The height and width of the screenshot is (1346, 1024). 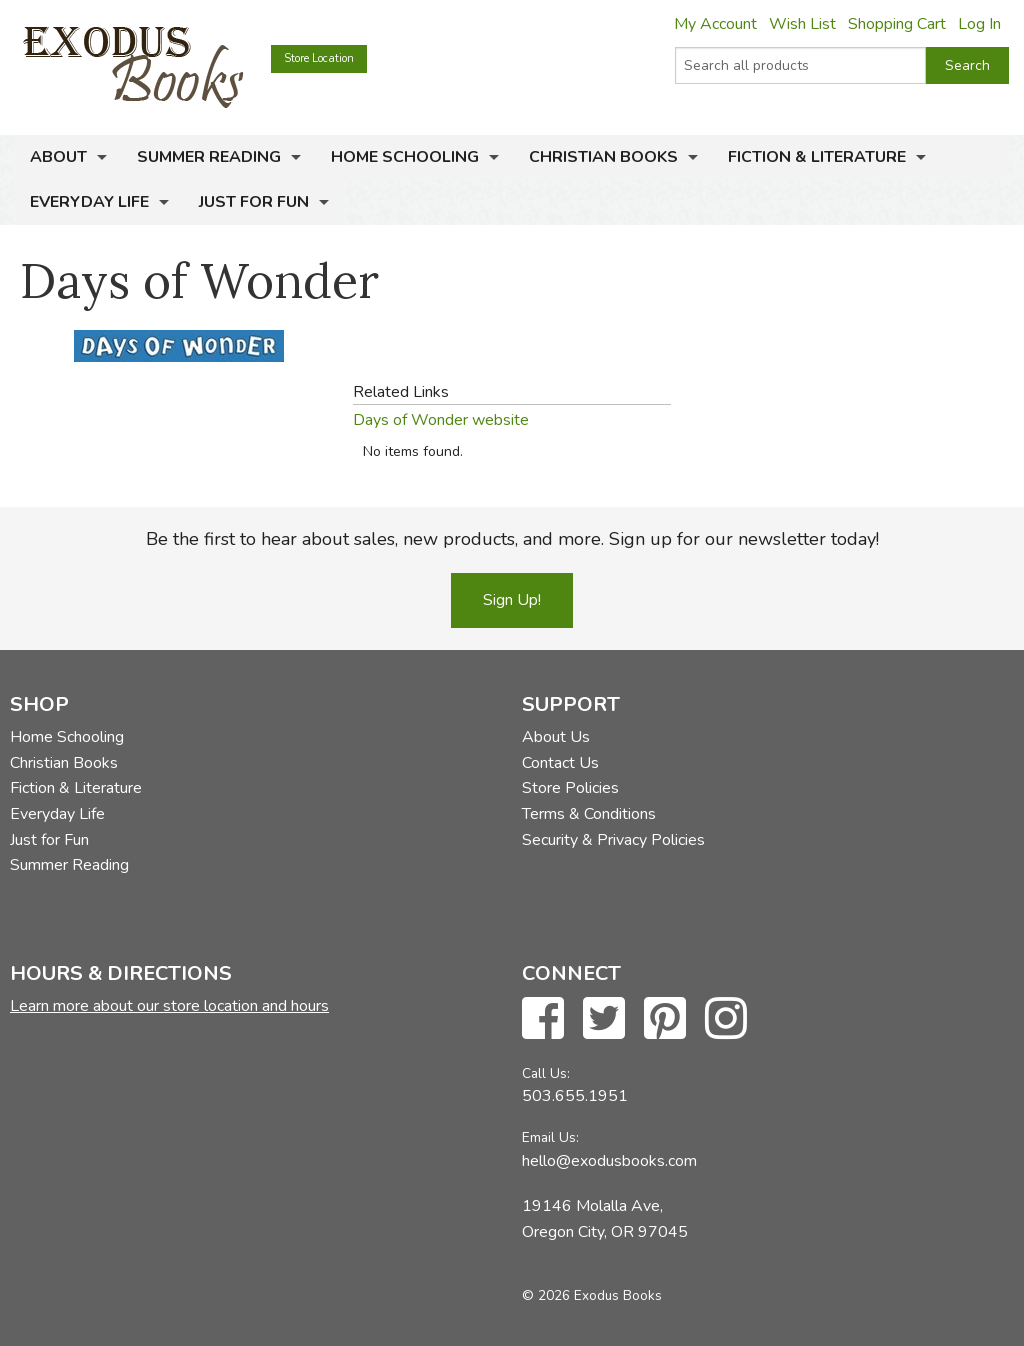 I want to click on Email Us:, so click(x=550, y=1137).